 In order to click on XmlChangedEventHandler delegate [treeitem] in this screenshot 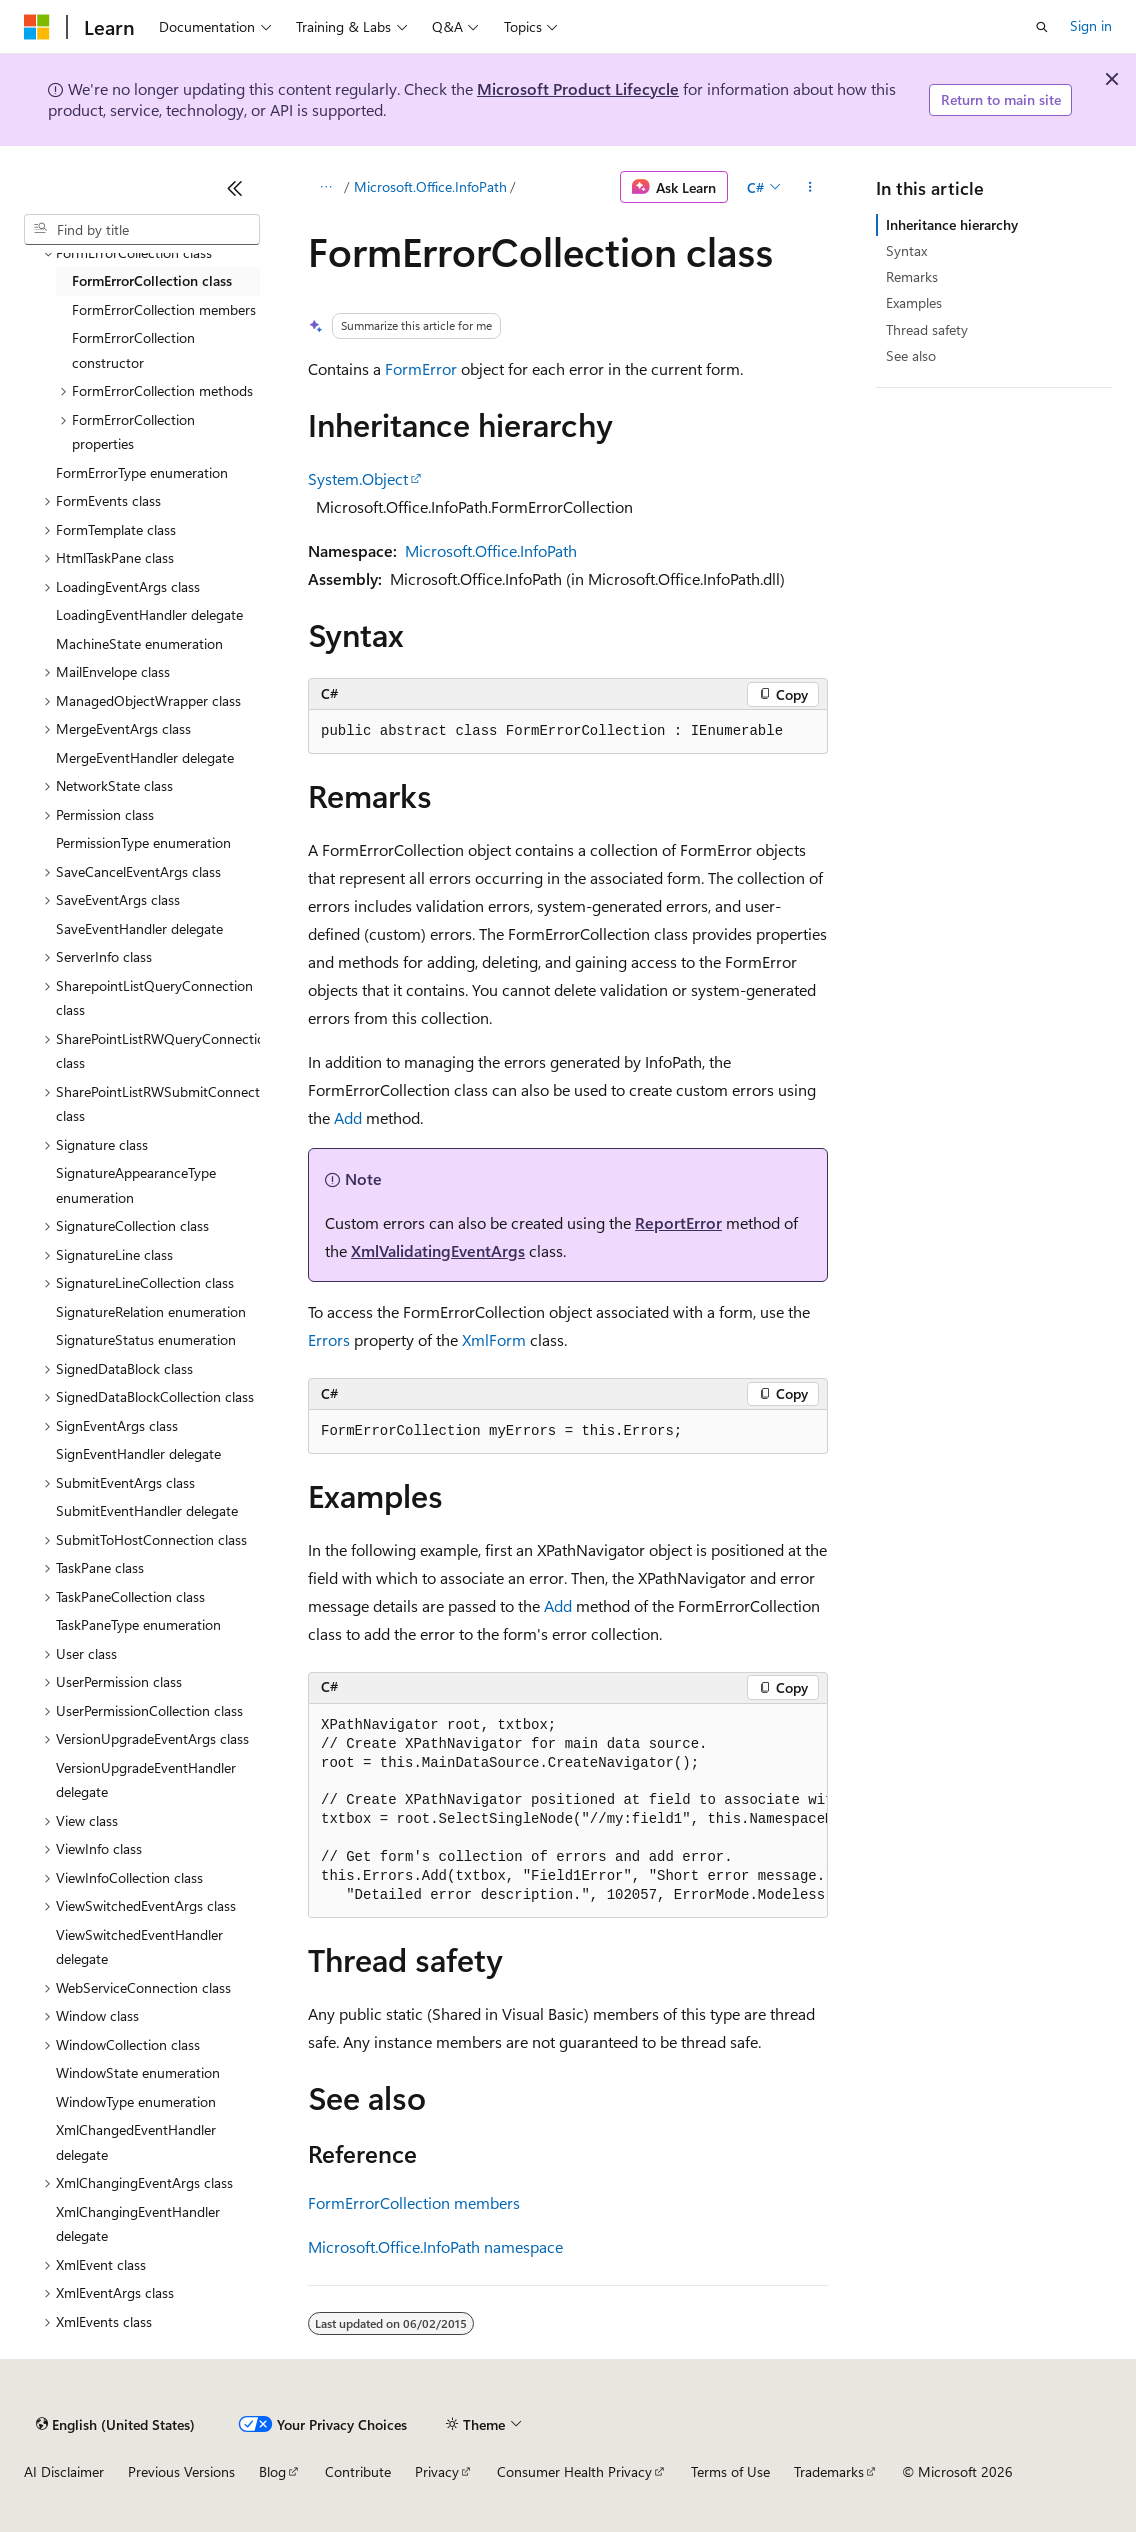, I will do `click(136, 2142)`.